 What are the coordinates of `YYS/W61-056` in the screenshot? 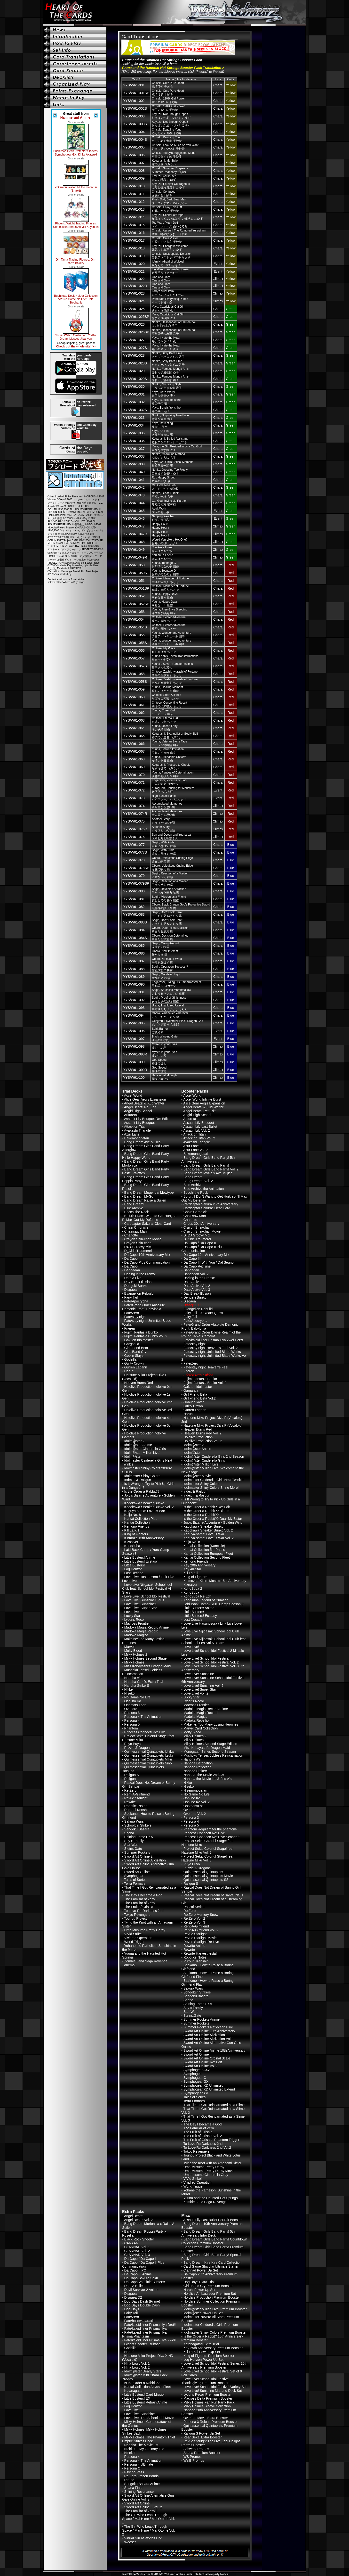 It's located at (134, 650).